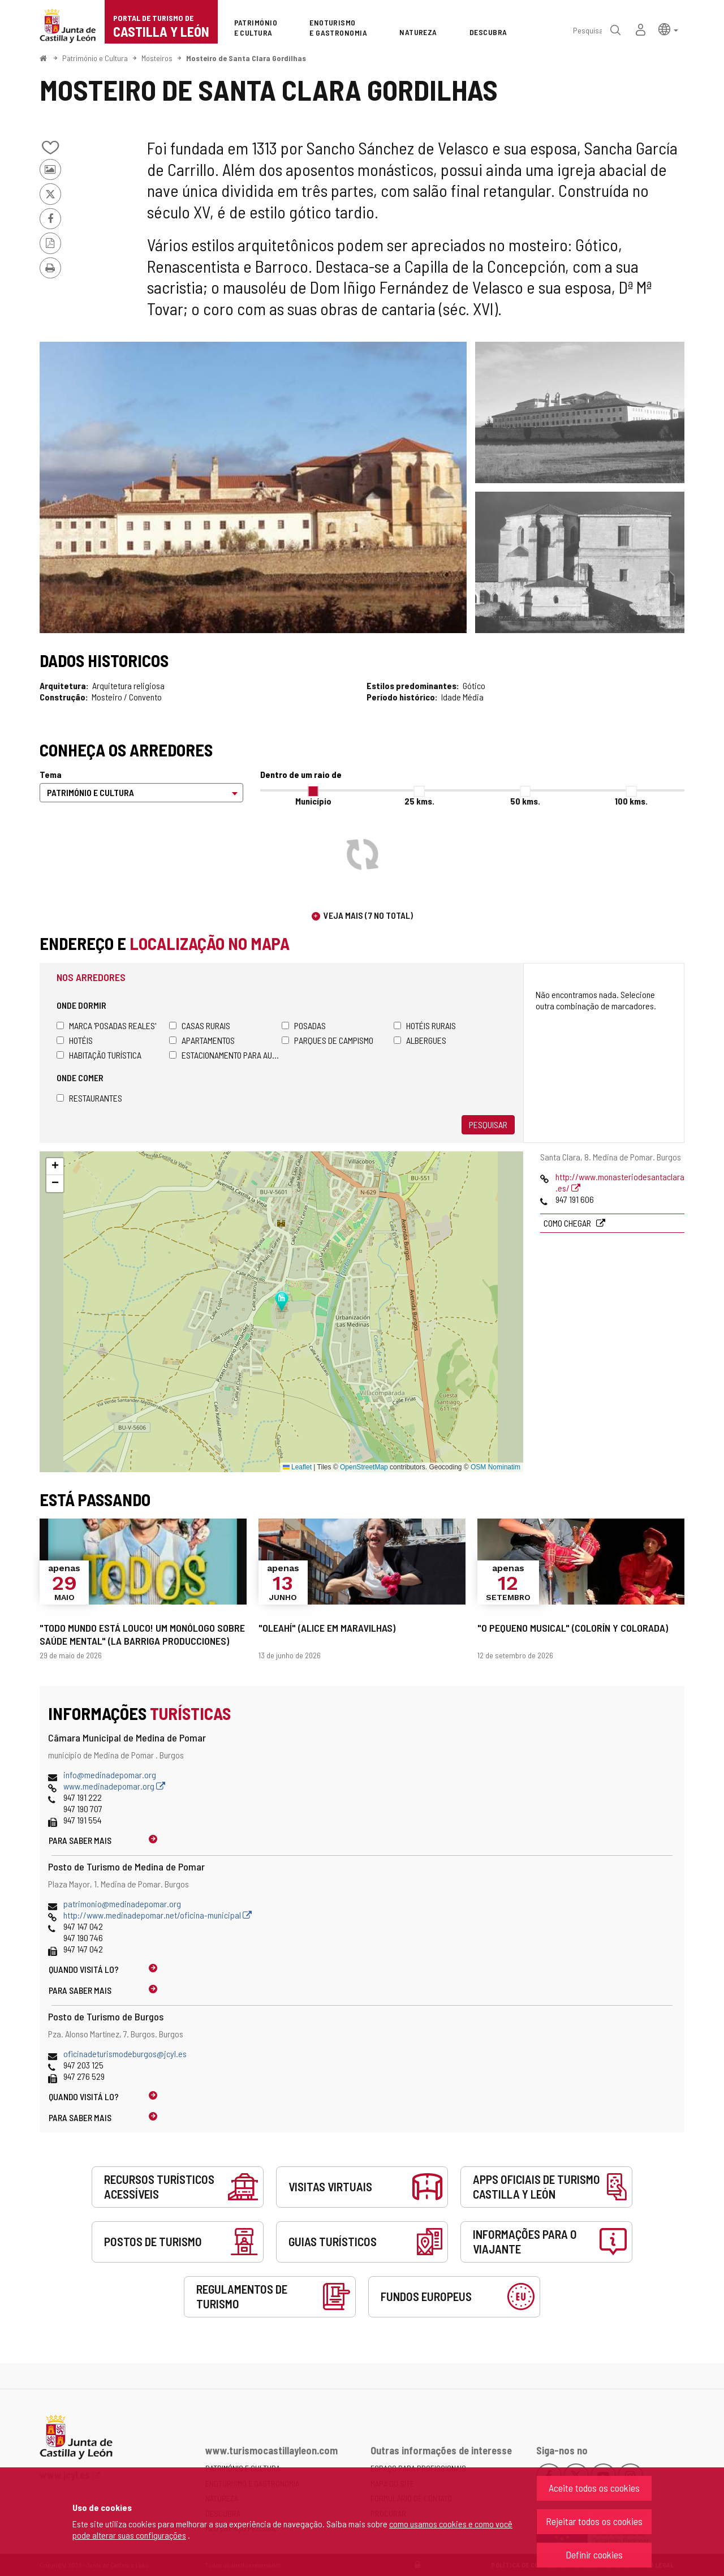 The height and width of the screenshot is (2576, 724). Describe the element at coordinates (225, 1055) in the screenshot. I see `Estacionamento para autocaravanas` at that location.